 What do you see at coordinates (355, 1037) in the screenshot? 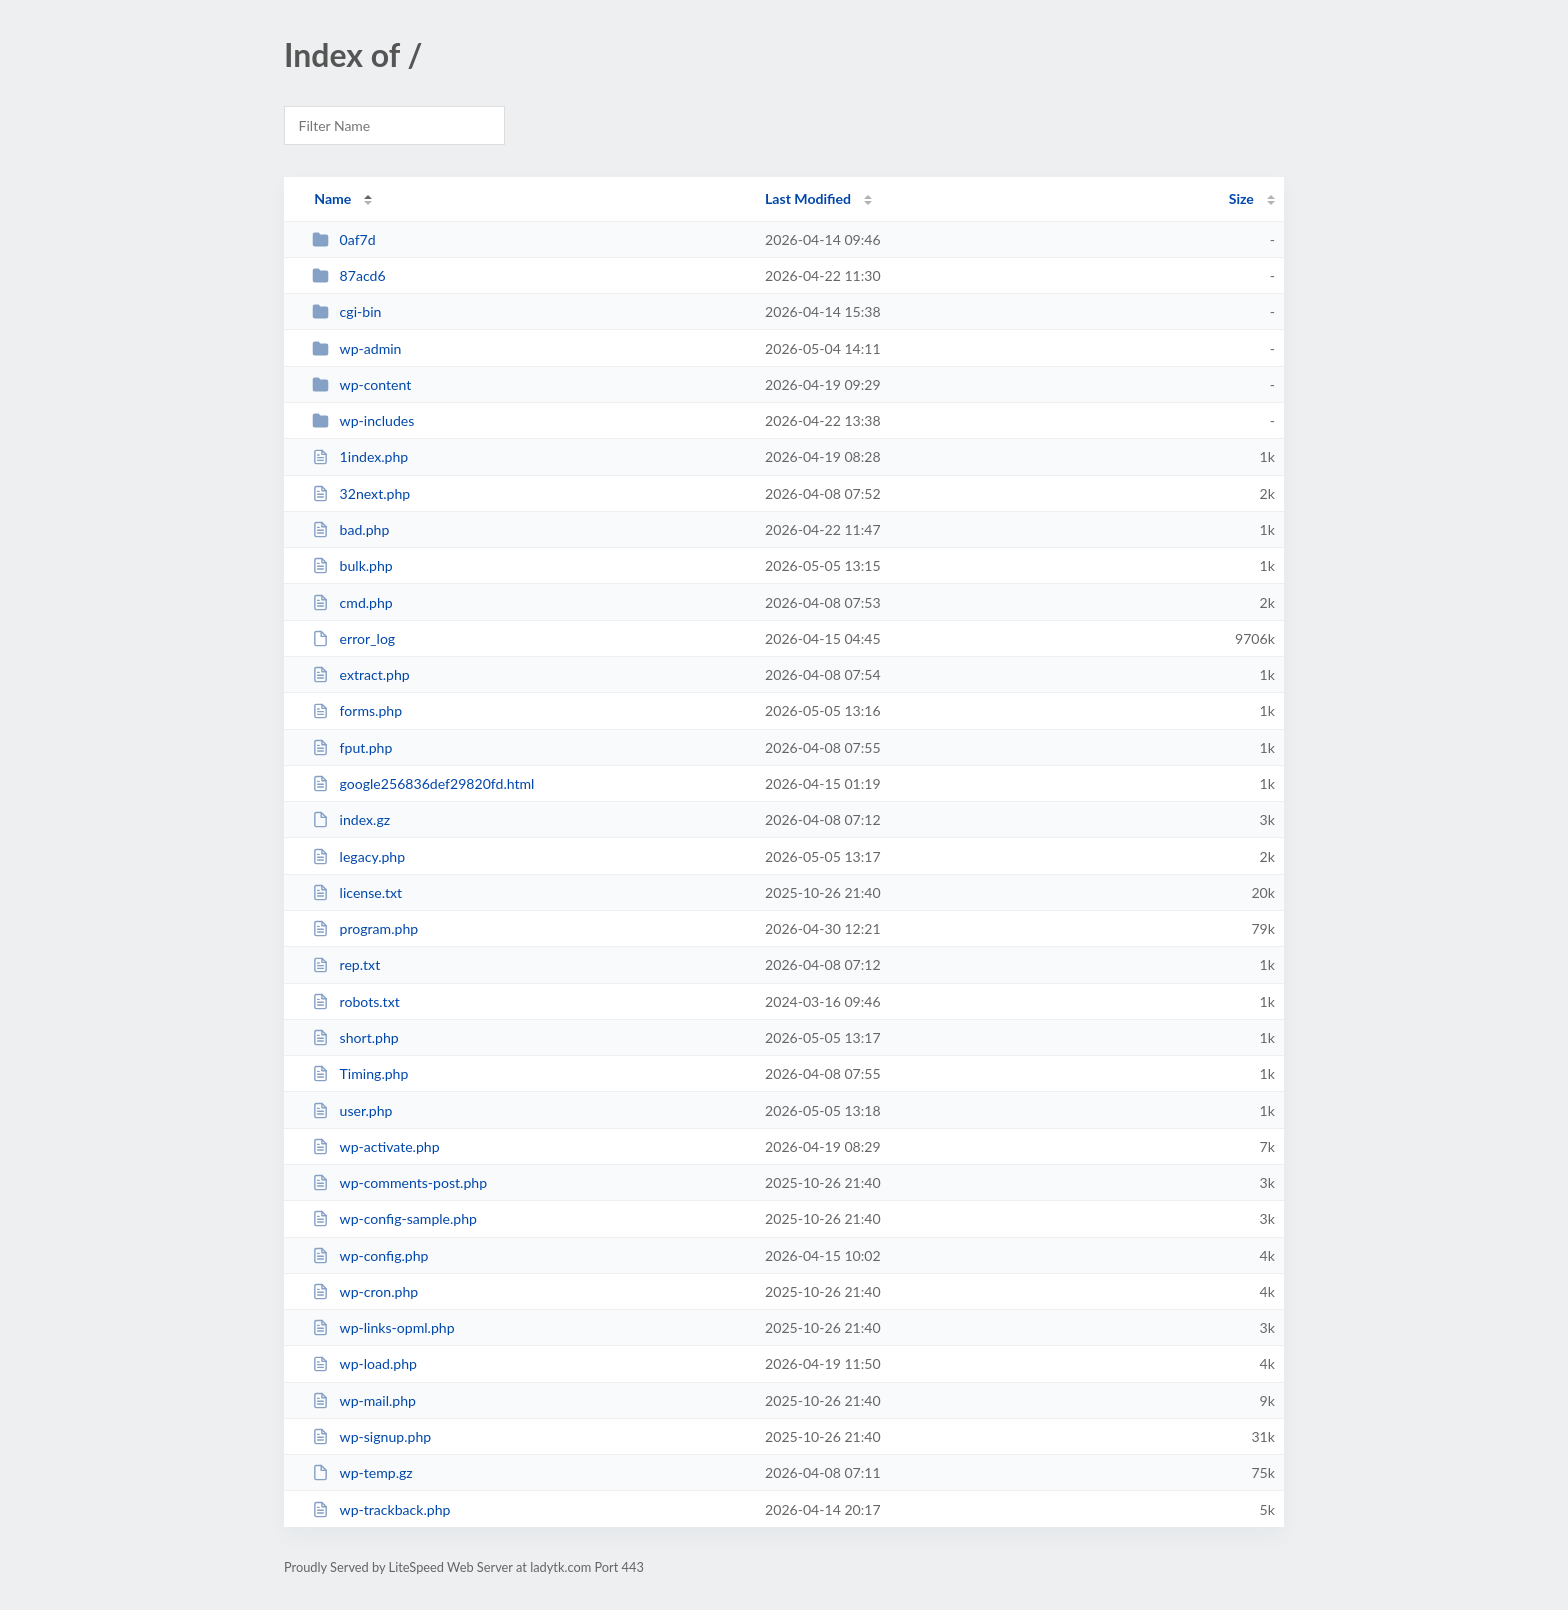
I see `short.php` at bounding box center [355, 1037].